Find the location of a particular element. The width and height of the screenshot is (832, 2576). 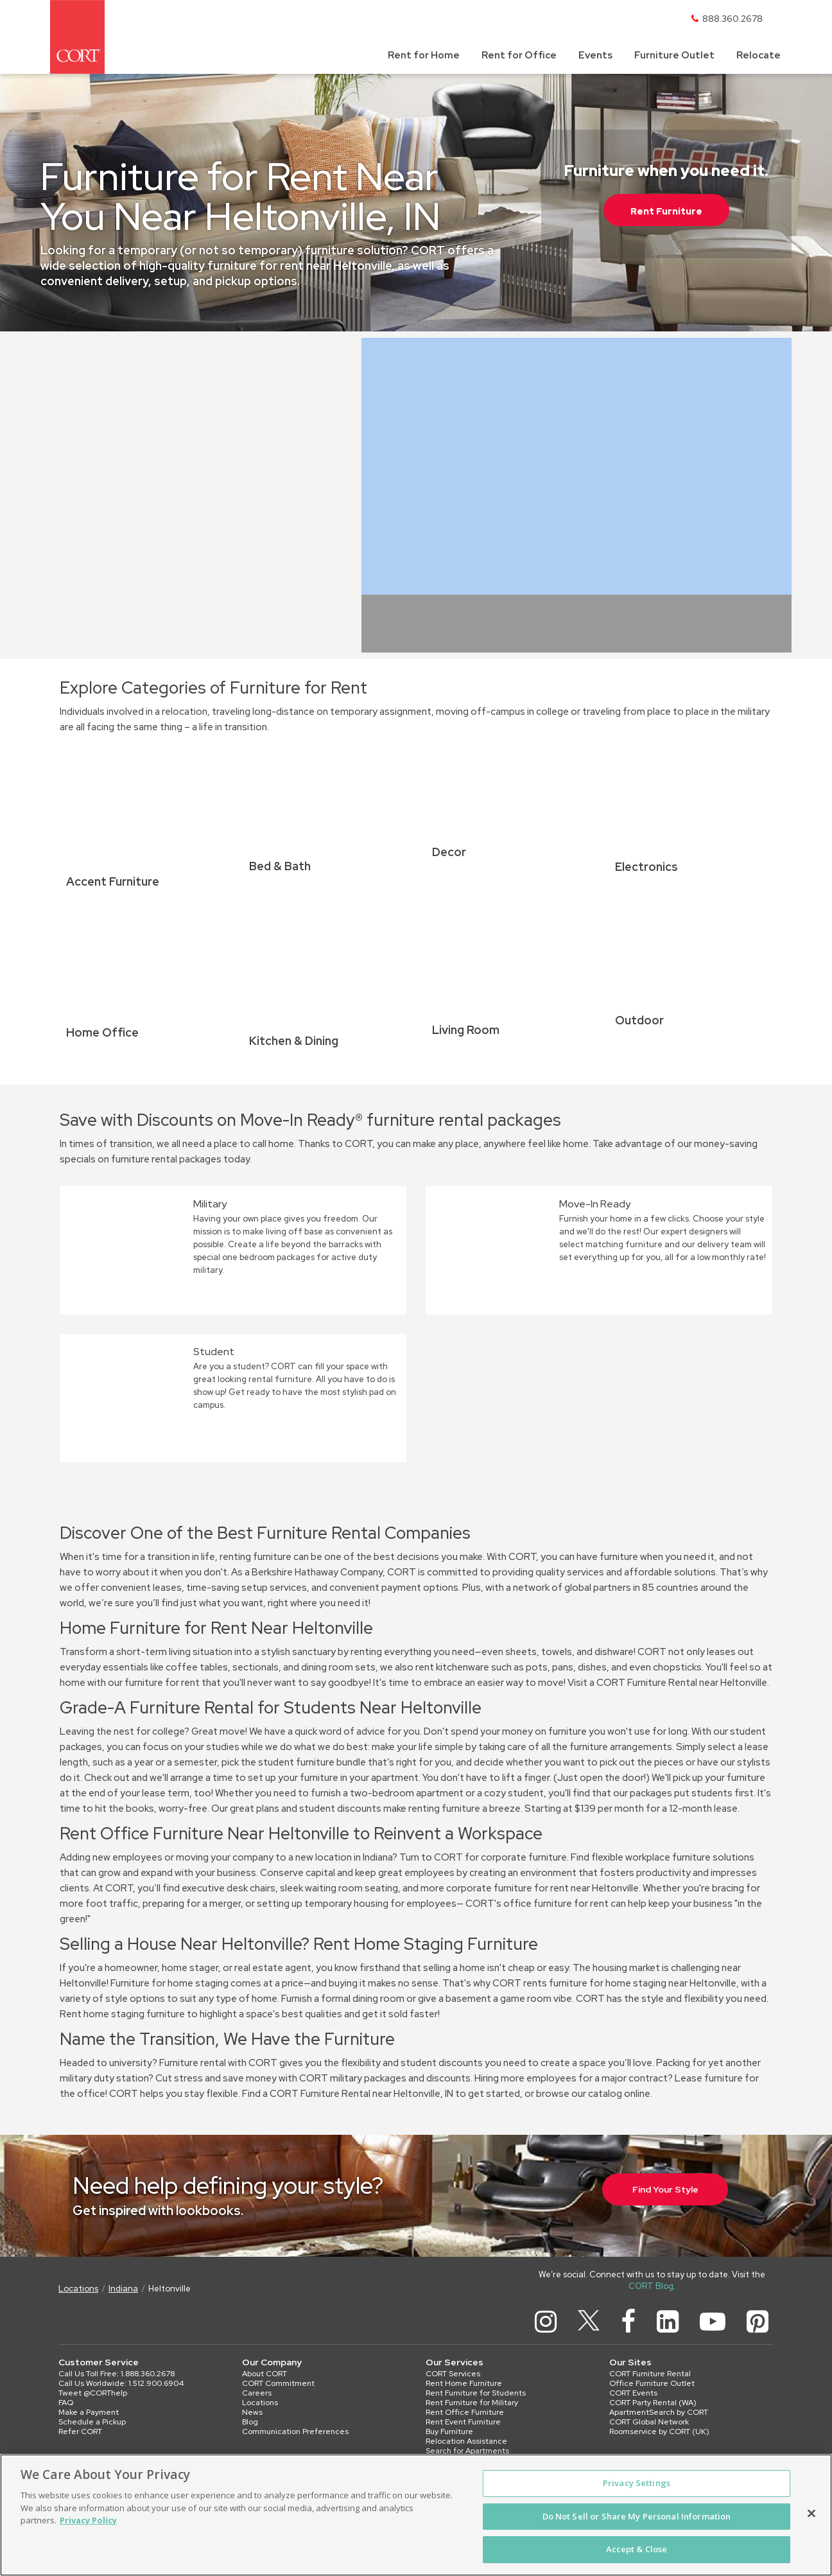

Events is located at coordinates (595, 55).